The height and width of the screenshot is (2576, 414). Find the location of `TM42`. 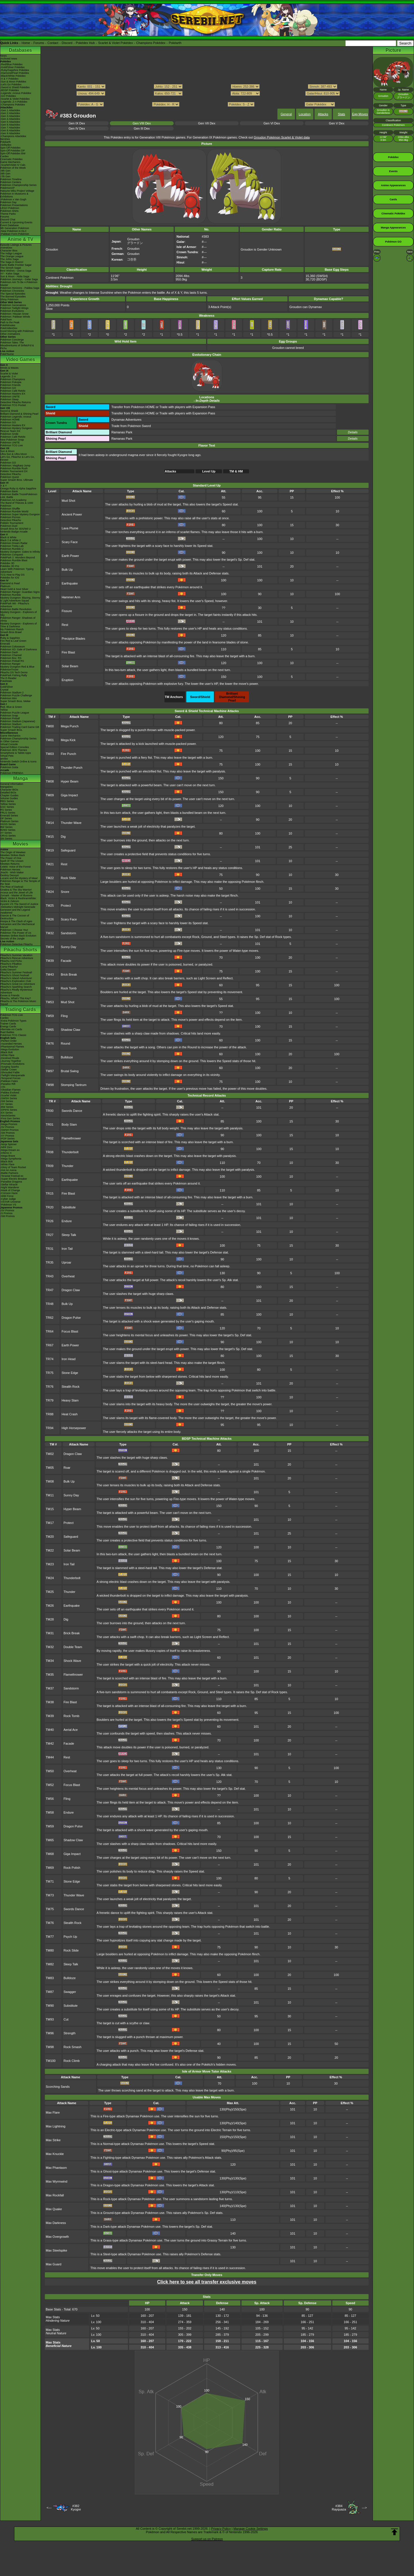

TM42 is located at coordinates (50, 1743).